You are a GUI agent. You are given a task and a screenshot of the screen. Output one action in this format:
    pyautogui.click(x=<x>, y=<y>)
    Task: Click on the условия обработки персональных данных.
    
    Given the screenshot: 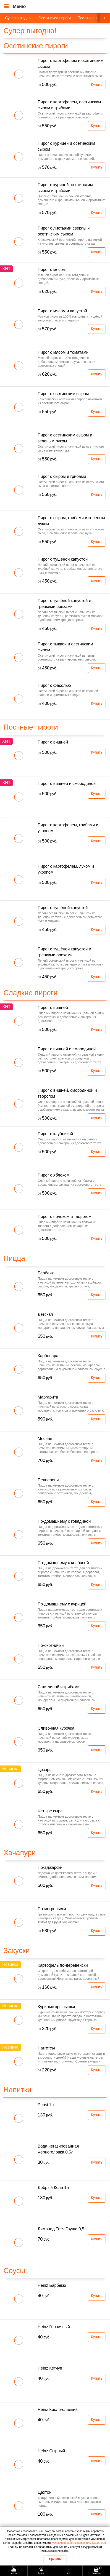 What is the action you would take?
    pyautogui.click(x=79, y=2542)
    